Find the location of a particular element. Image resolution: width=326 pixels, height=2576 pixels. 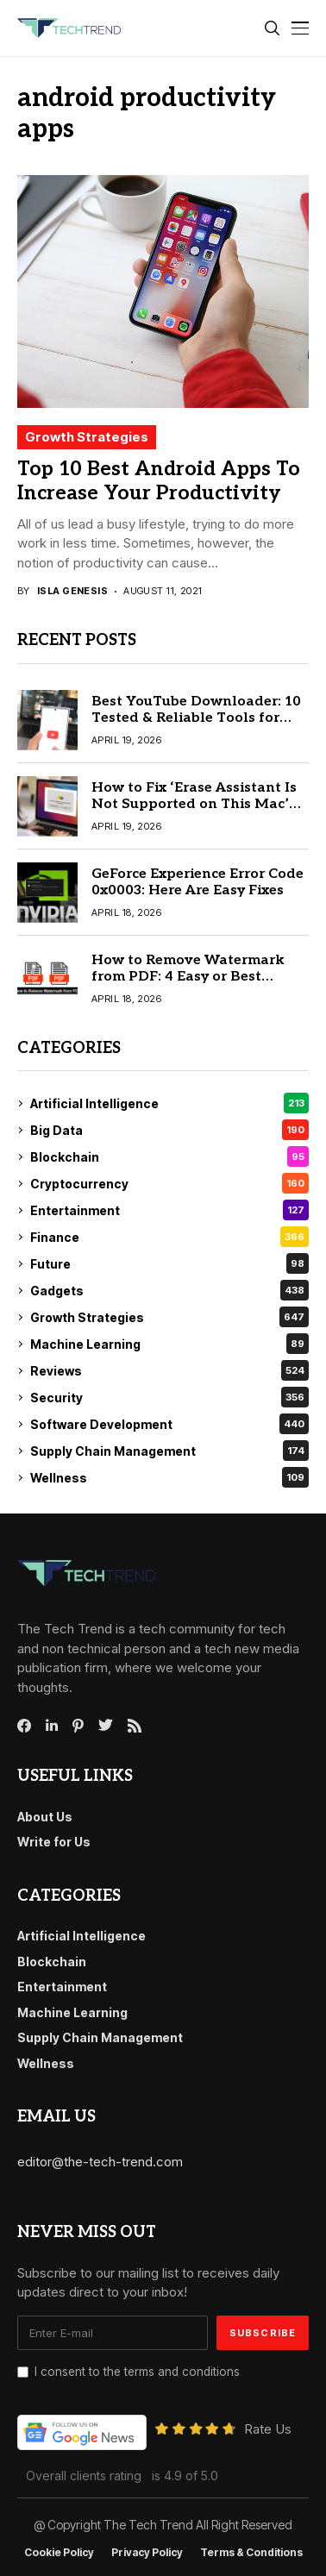

Machine Learning is located at coordinates (169, 1343).